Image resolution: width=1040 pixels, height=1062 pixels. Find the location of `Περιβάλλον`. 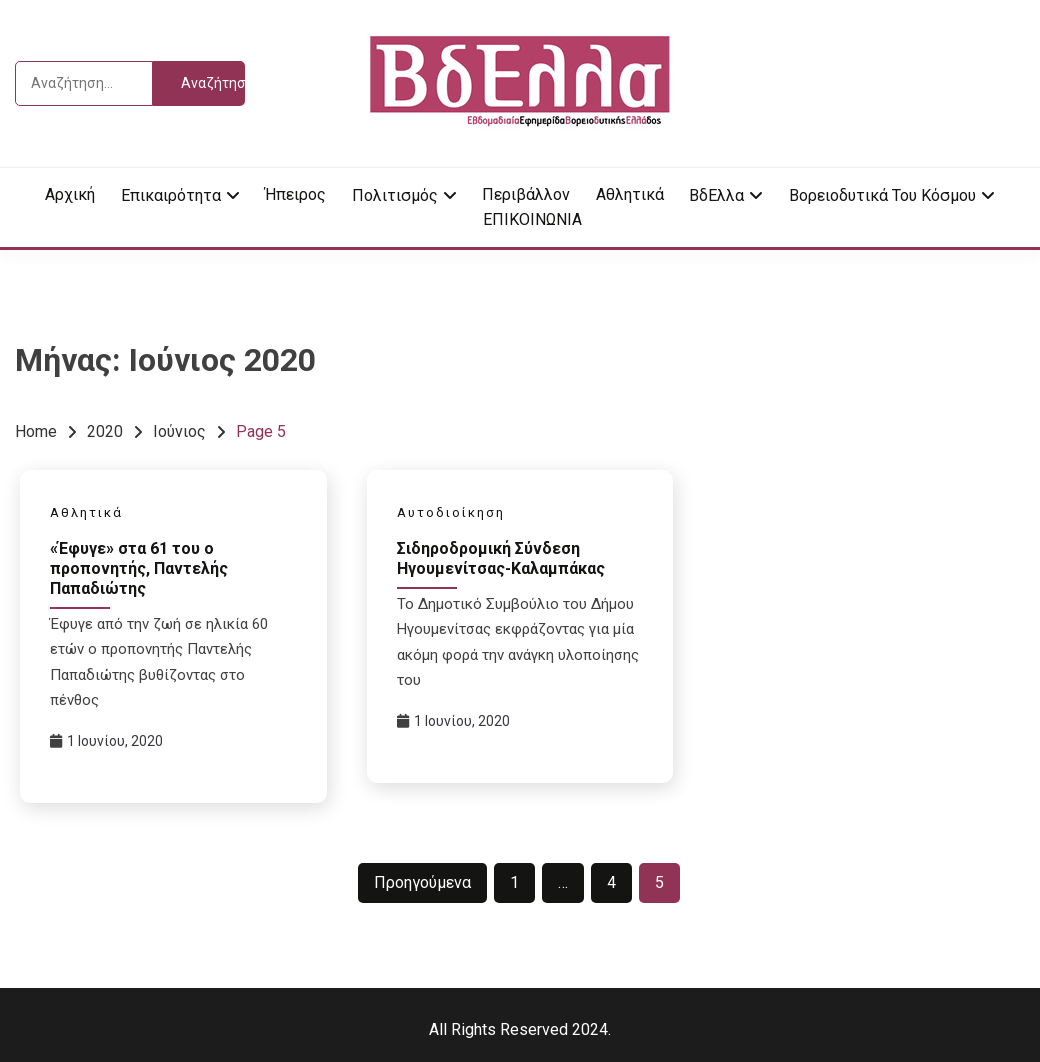

Περιβάλλον is located at coordinates (526, 194).